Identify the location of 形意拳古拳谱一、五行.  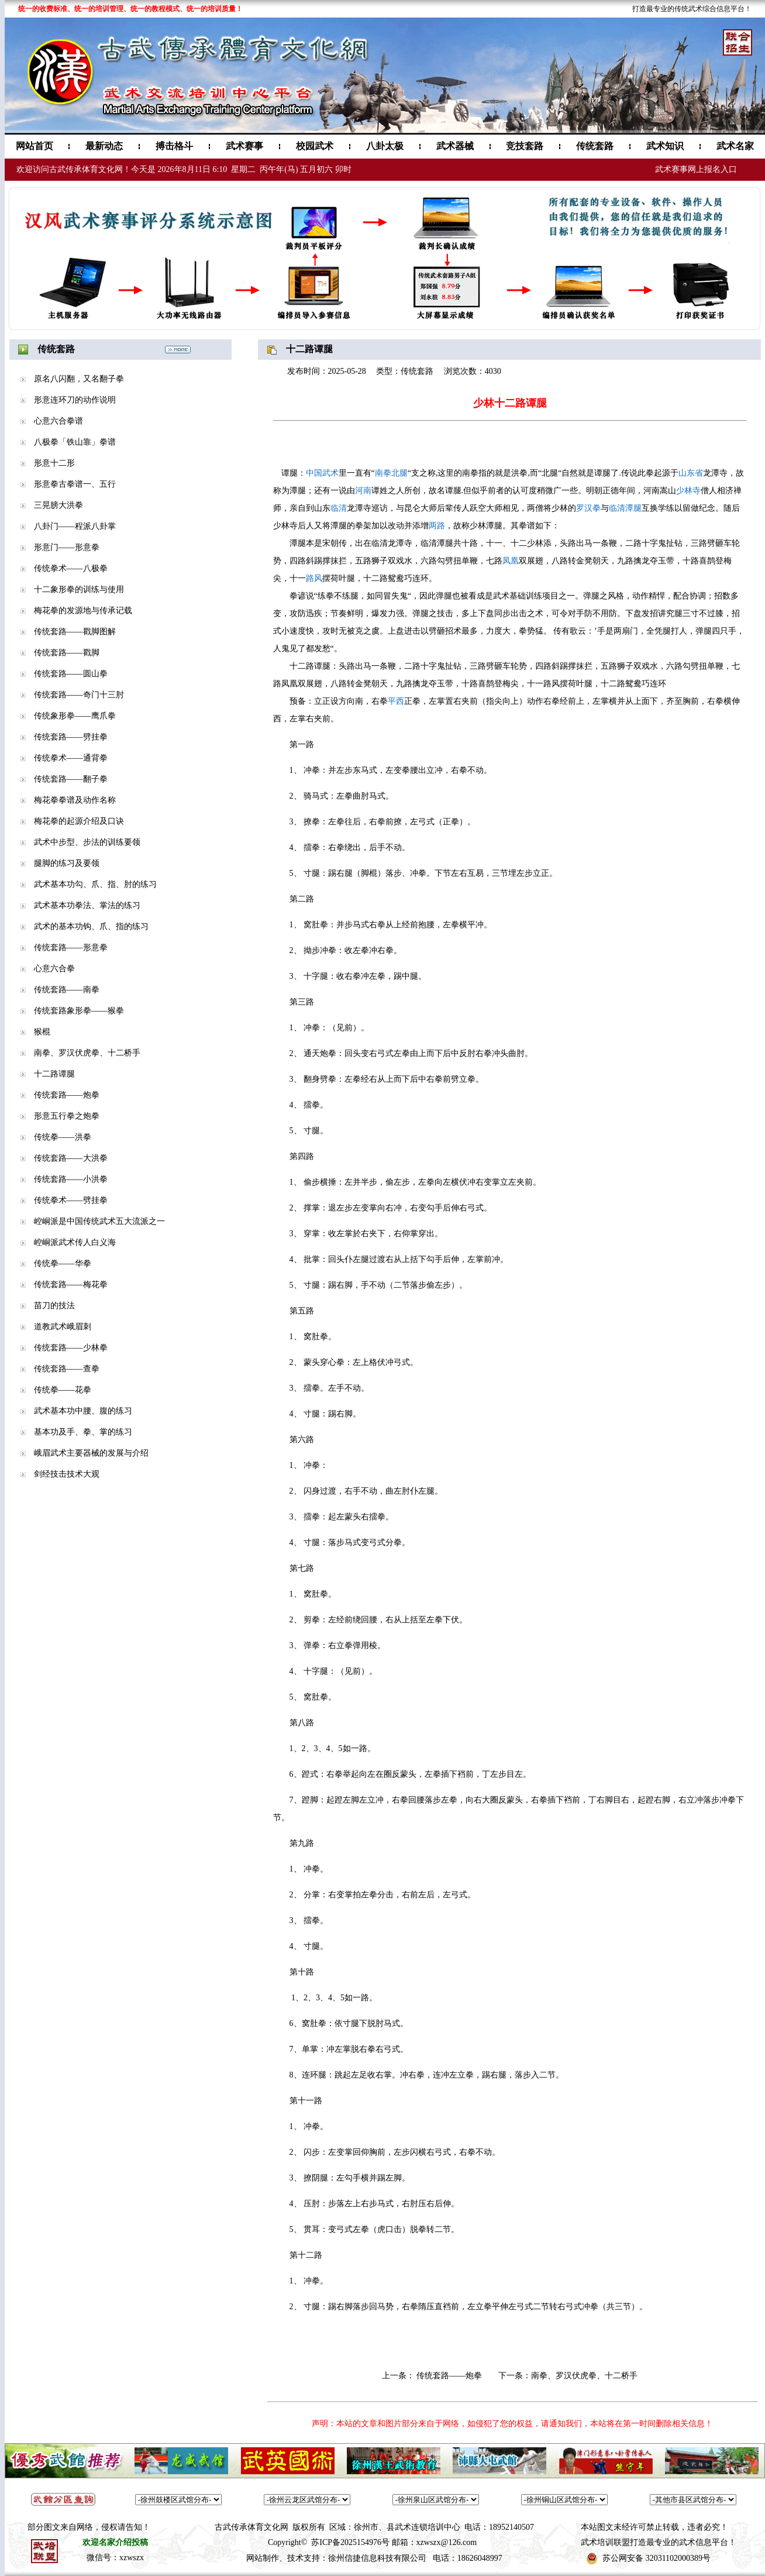
(75, 484).